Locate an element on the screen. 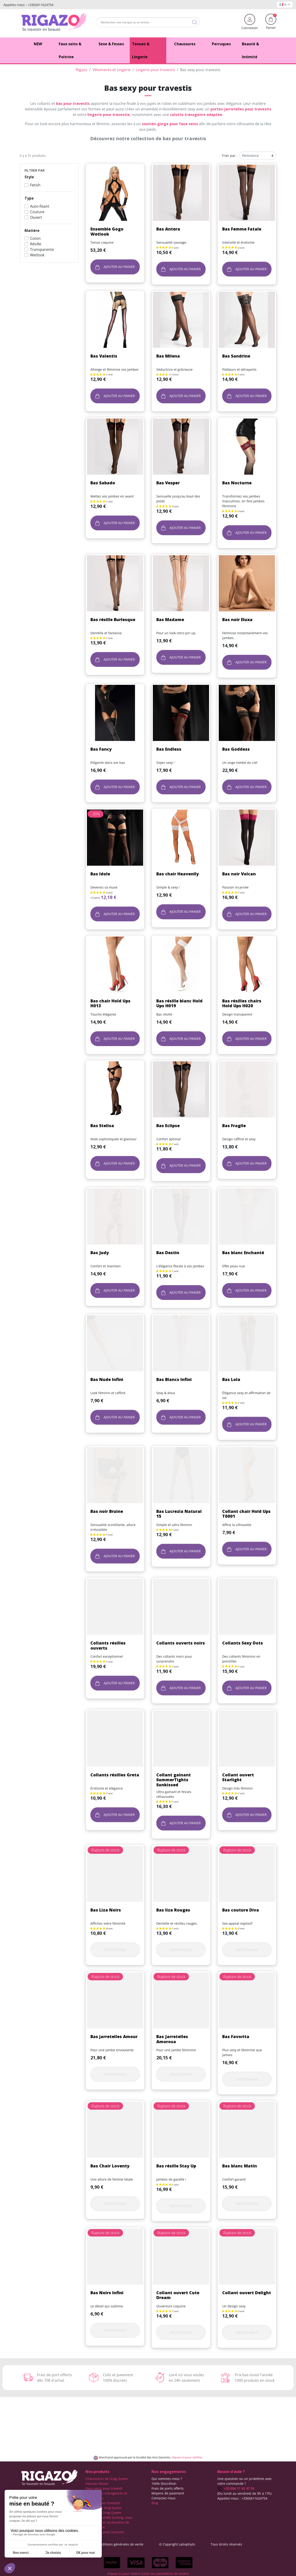  Bas résille Stay Up is located at coordinates (176, 2166).